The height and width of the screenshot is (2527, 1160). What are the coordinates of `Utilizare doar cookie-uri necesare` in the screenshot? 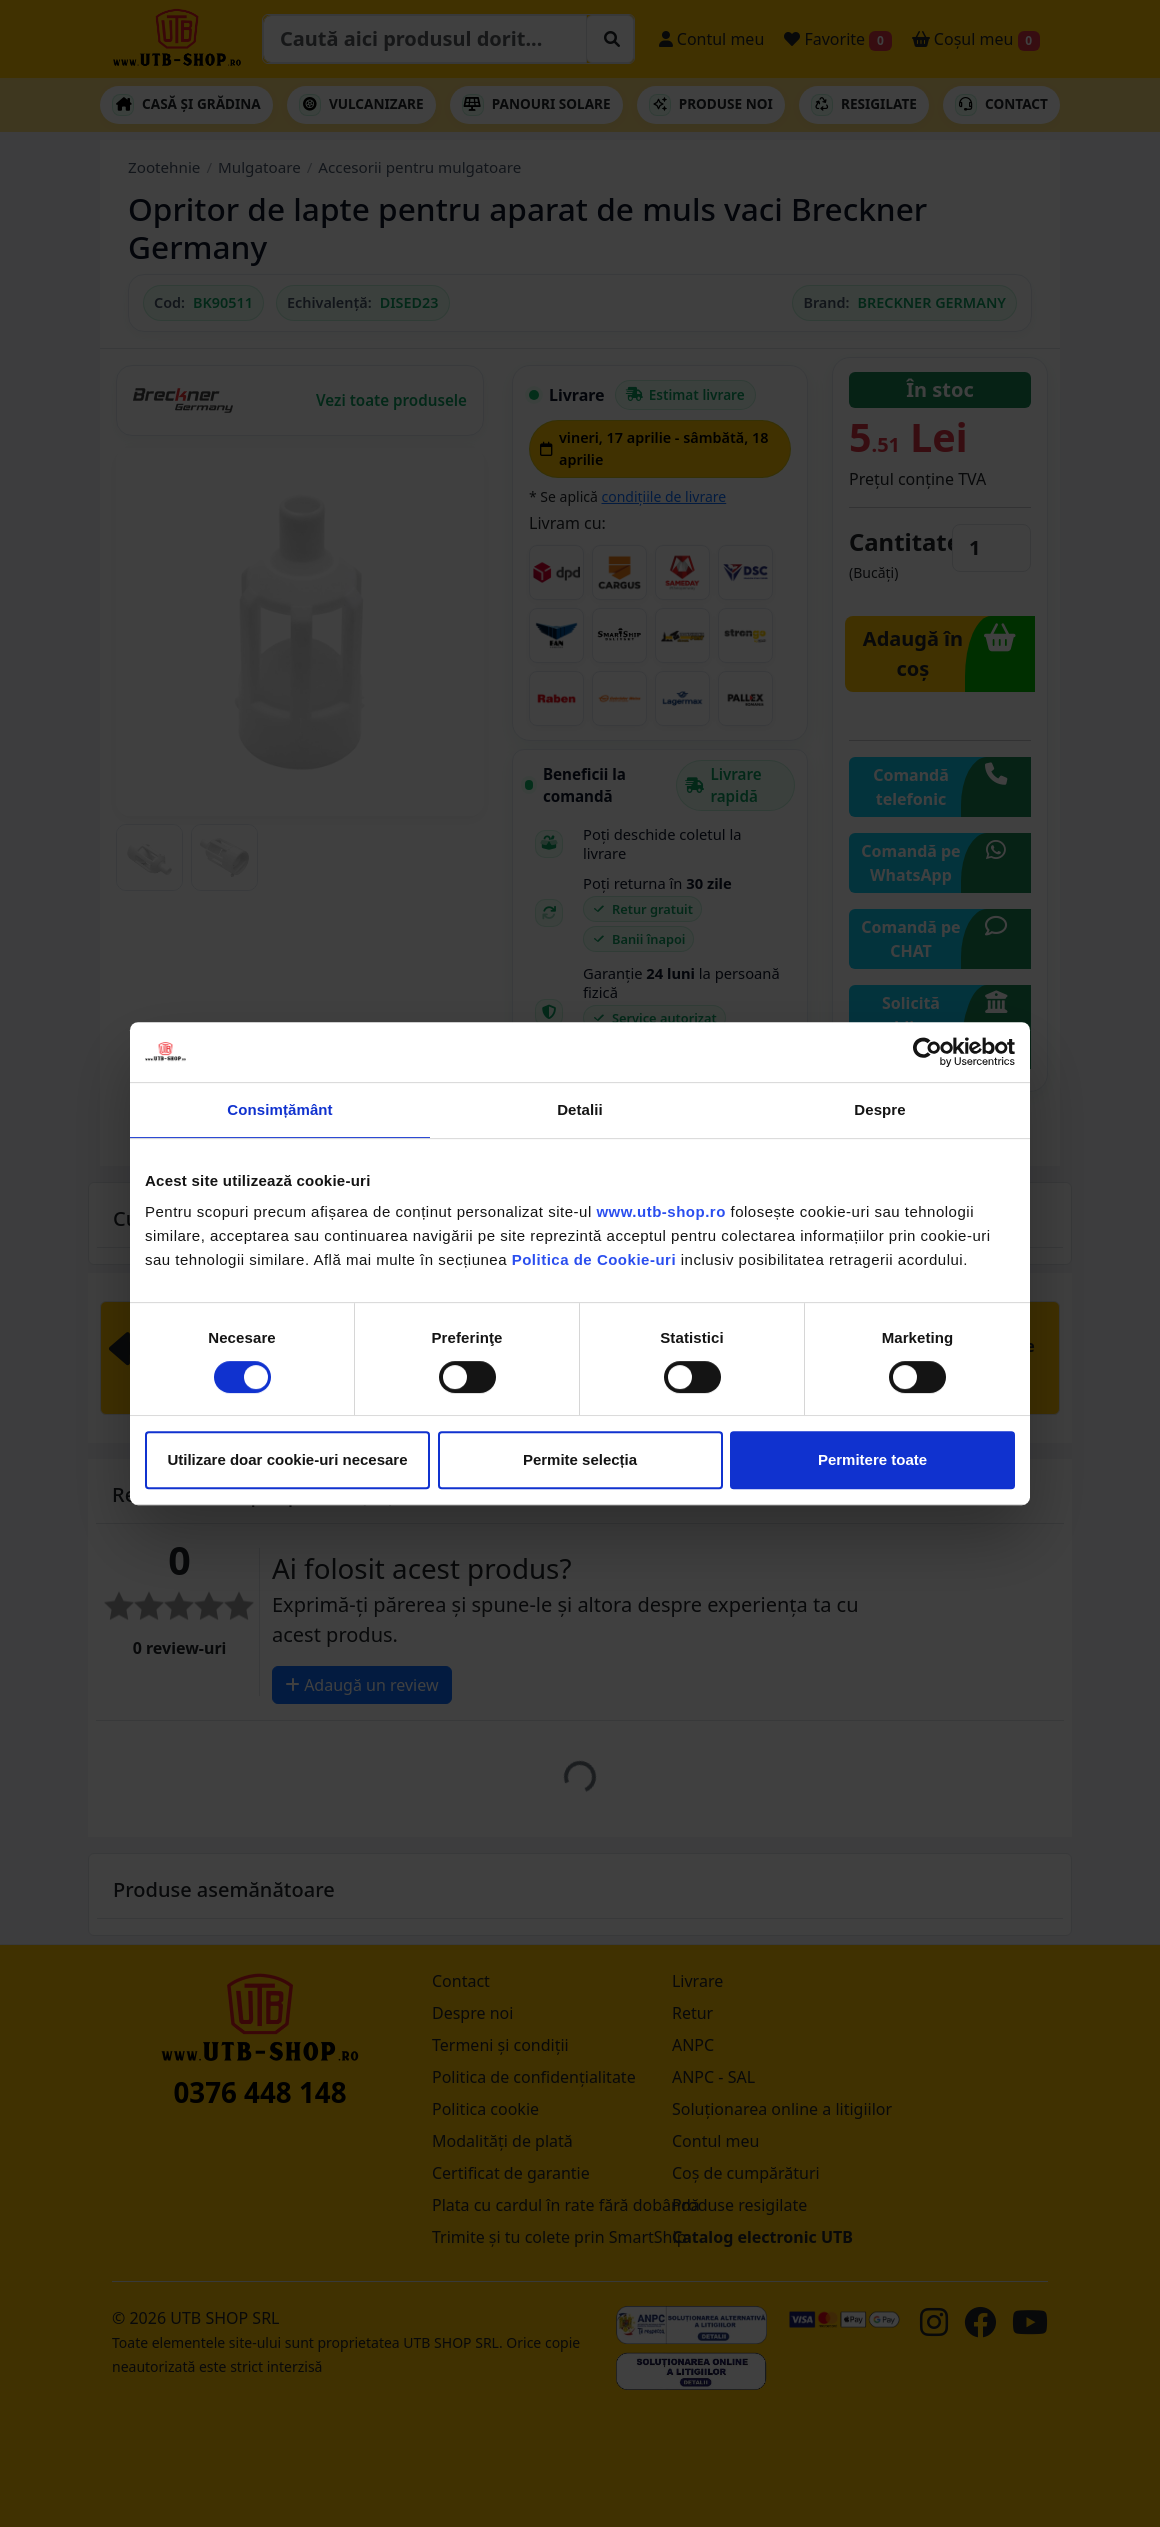 It's located at (287, 1459).